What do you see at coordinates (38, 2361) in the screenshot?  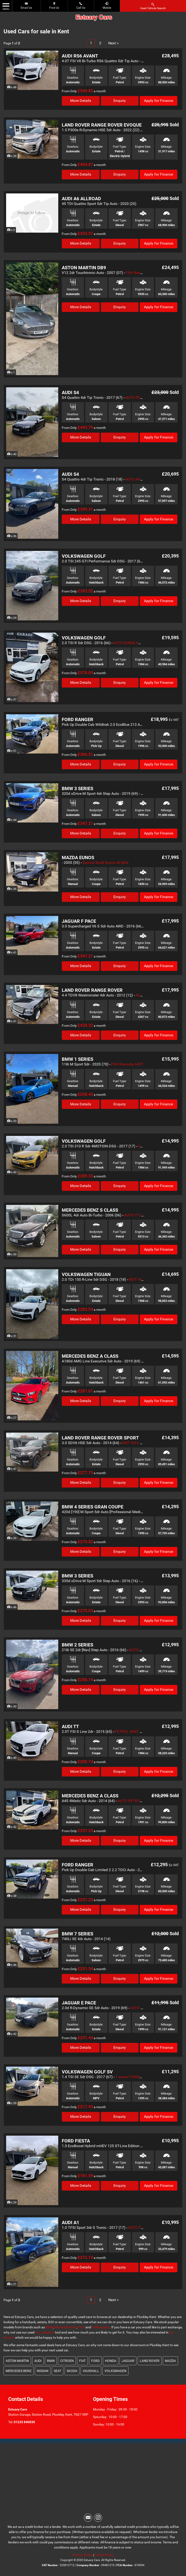 I see `AUDI` at bounding box center [38, 2361].